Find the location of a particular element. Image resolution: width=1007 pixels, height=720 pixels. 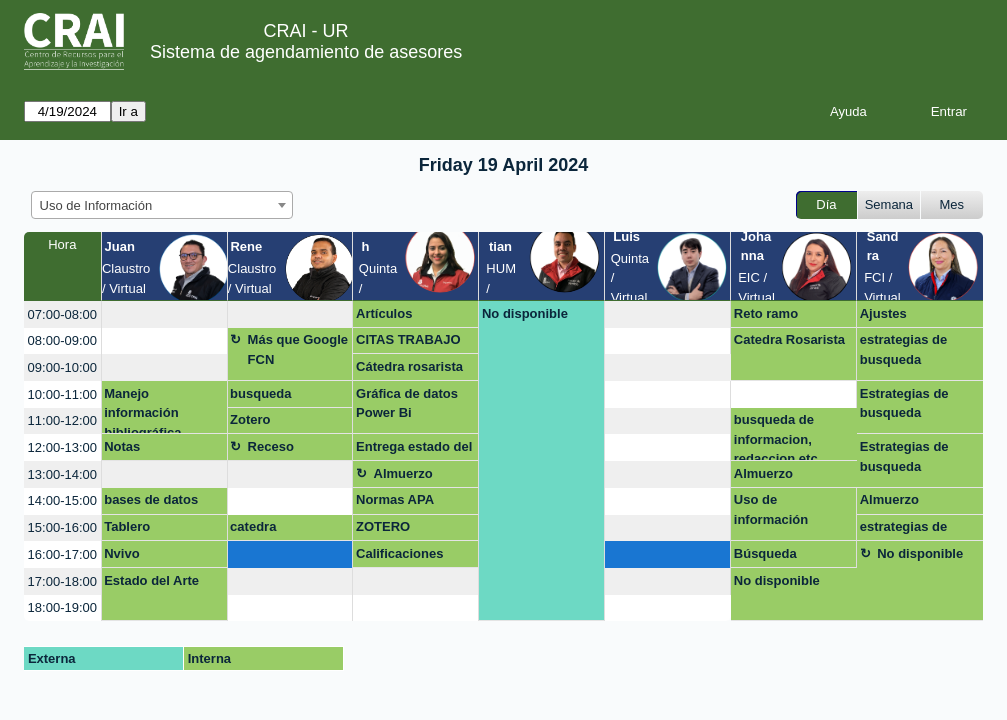

08:00-09:00 is located at coordinates (62, 340).